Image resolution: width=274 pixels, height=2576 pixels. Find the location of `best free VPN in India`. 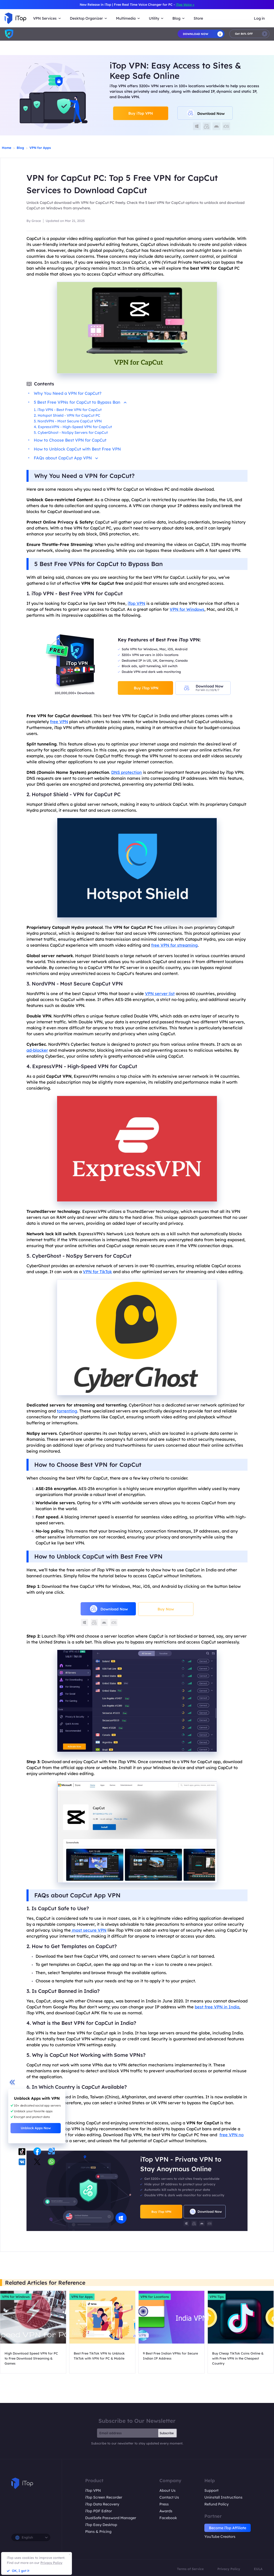

best free VPN in India is located at coordinates (217, 2007).